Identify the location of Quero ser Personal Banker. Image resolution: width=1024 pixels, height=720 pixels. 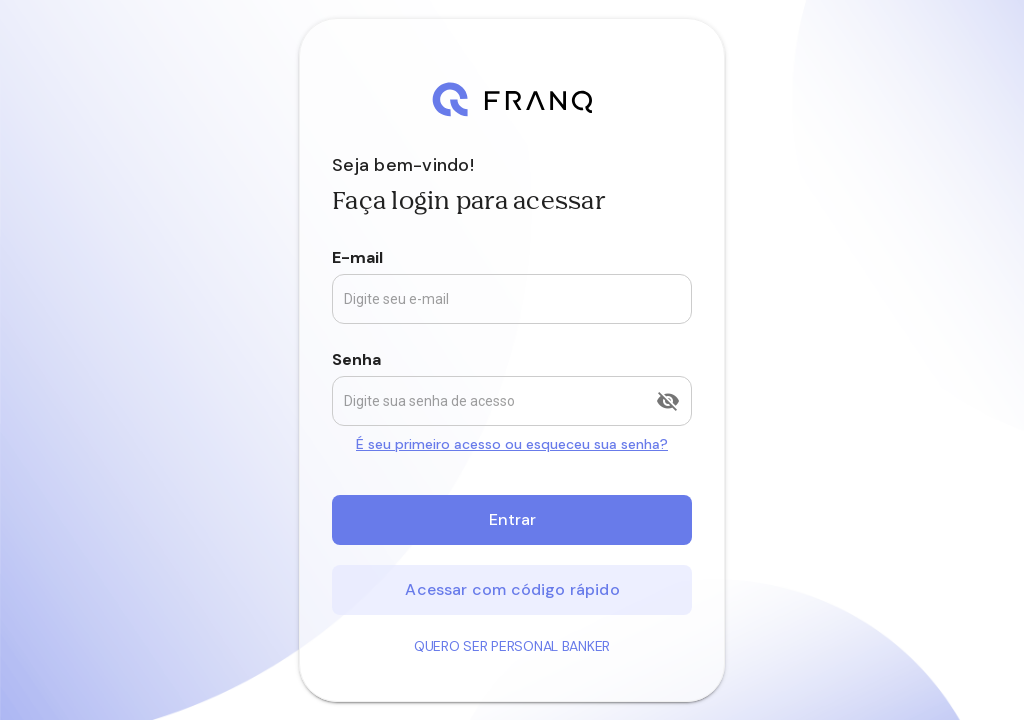
(512, 646).